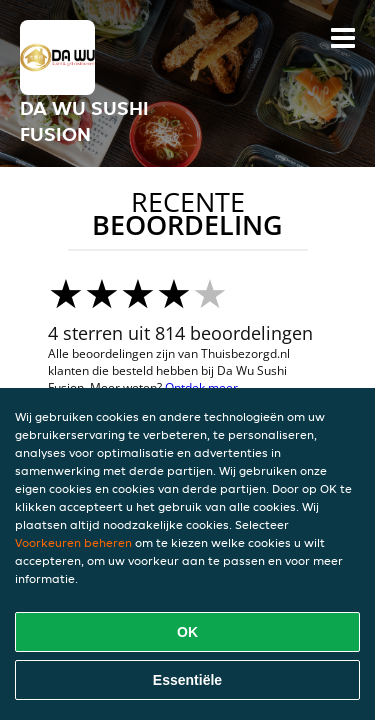 This screenshot has height=720, width=375. I want to click on Essentiële [Essentiële cookie-pakket accepteren], so click(187, 680).